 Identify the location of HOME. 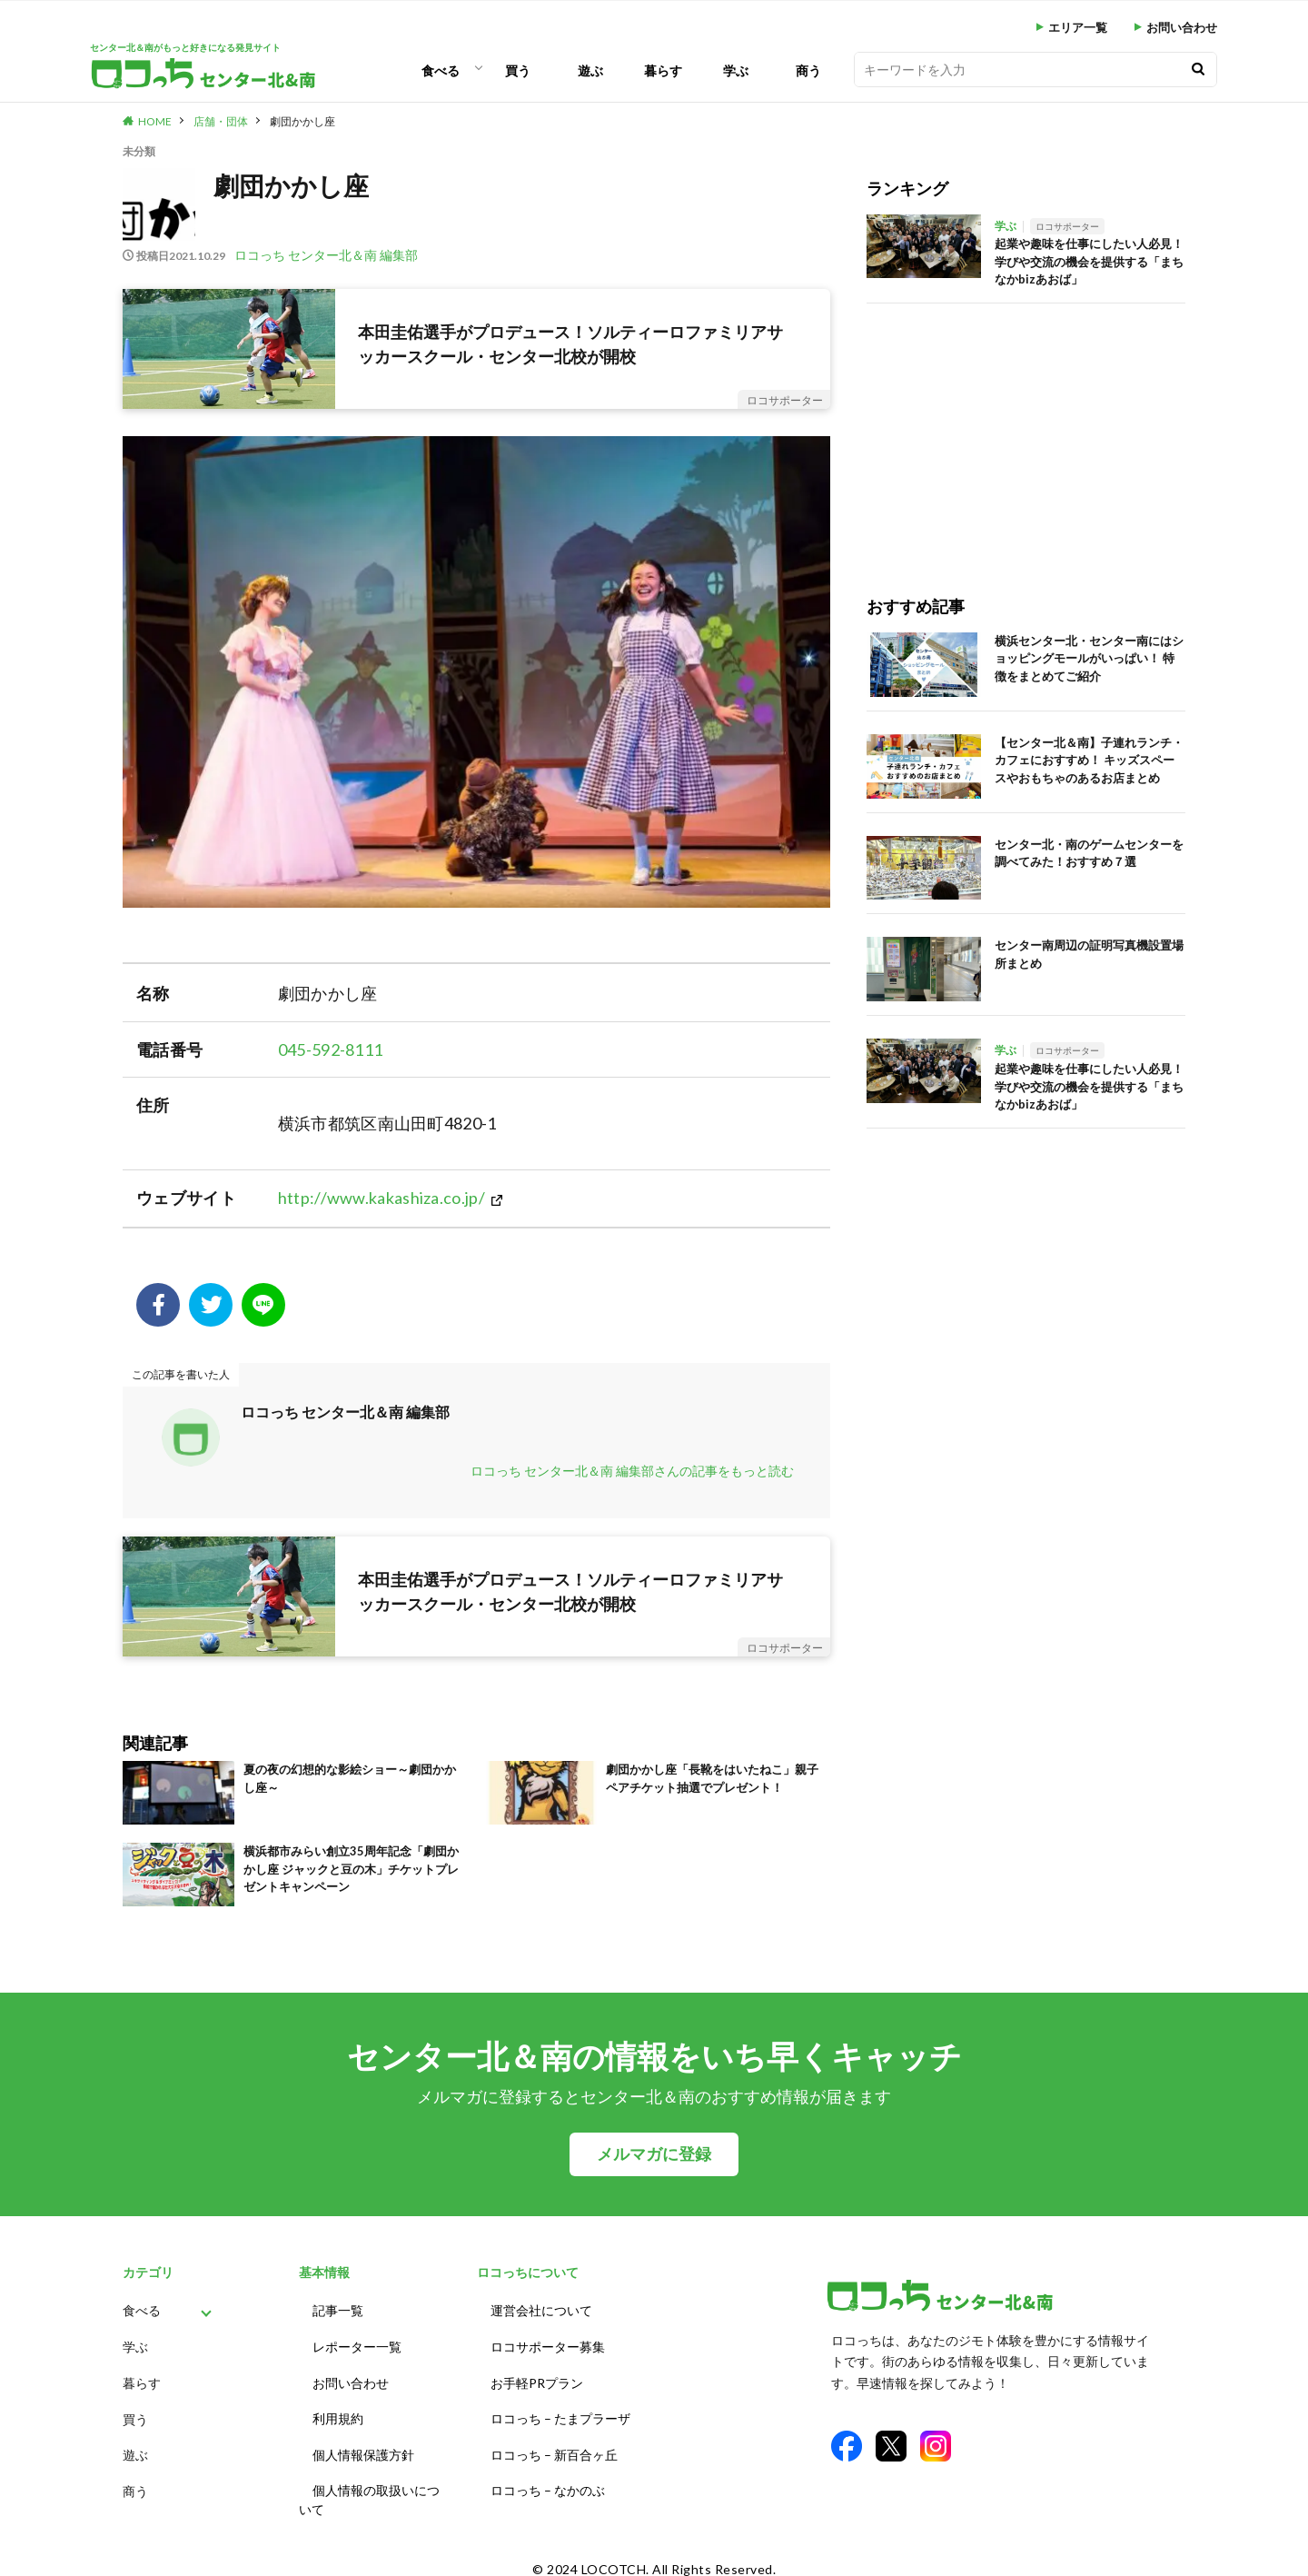
(155, 121).